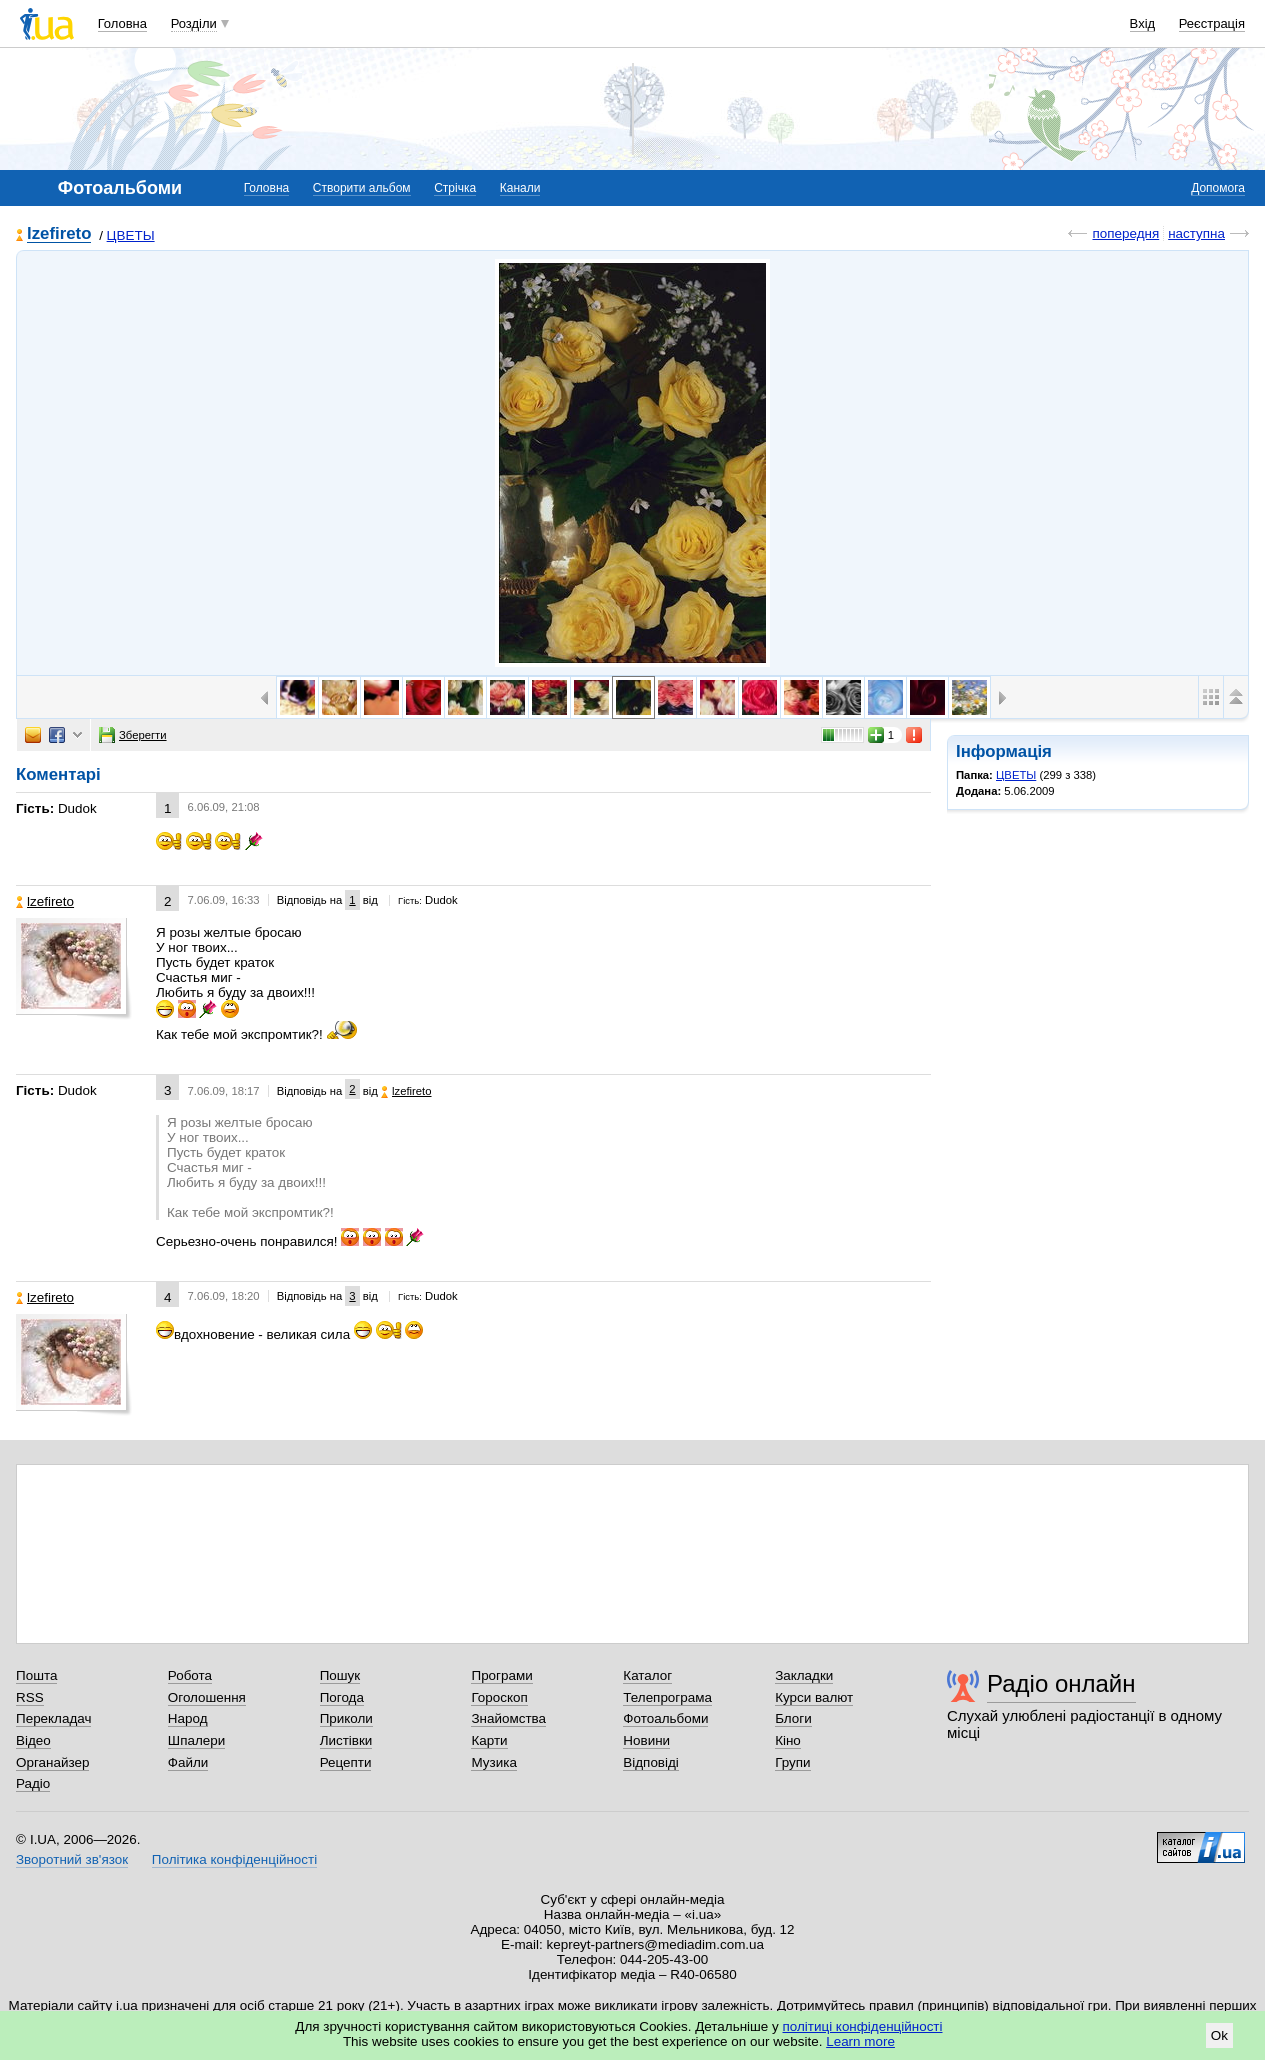 The image size is (1265, 2060). Describe the element at coordinates (1196, 233) in the screenshot. I see `наступна` at that location.